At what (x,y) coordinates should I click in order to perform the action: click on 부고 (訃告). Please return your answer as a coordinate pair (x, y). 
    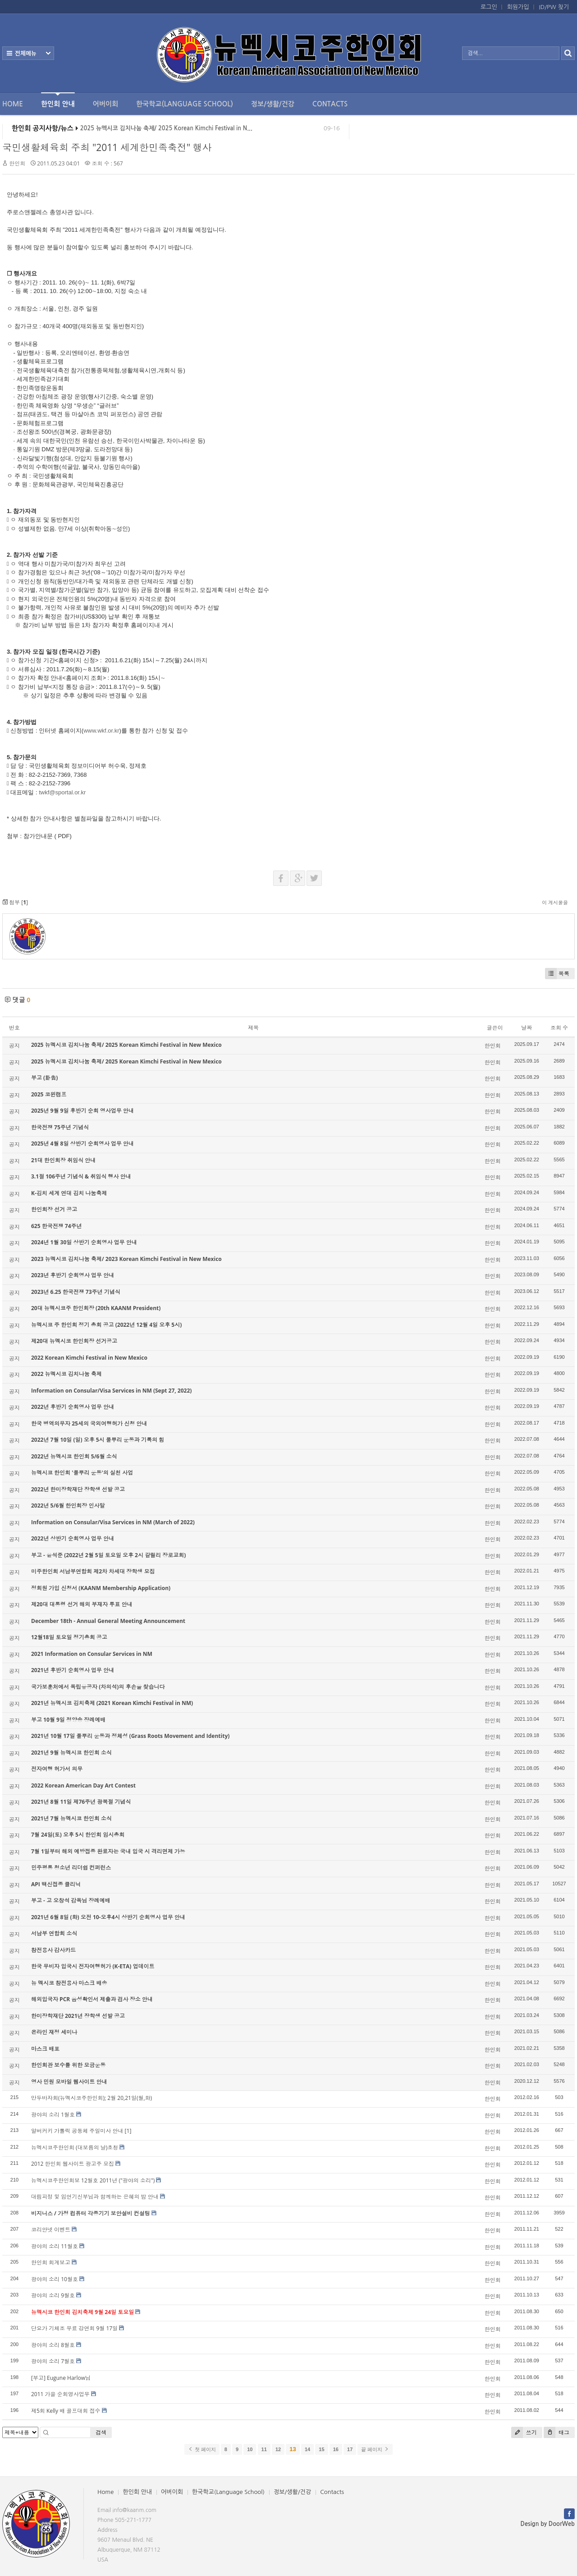
    Looking at the image, I should click on (44, 1078).